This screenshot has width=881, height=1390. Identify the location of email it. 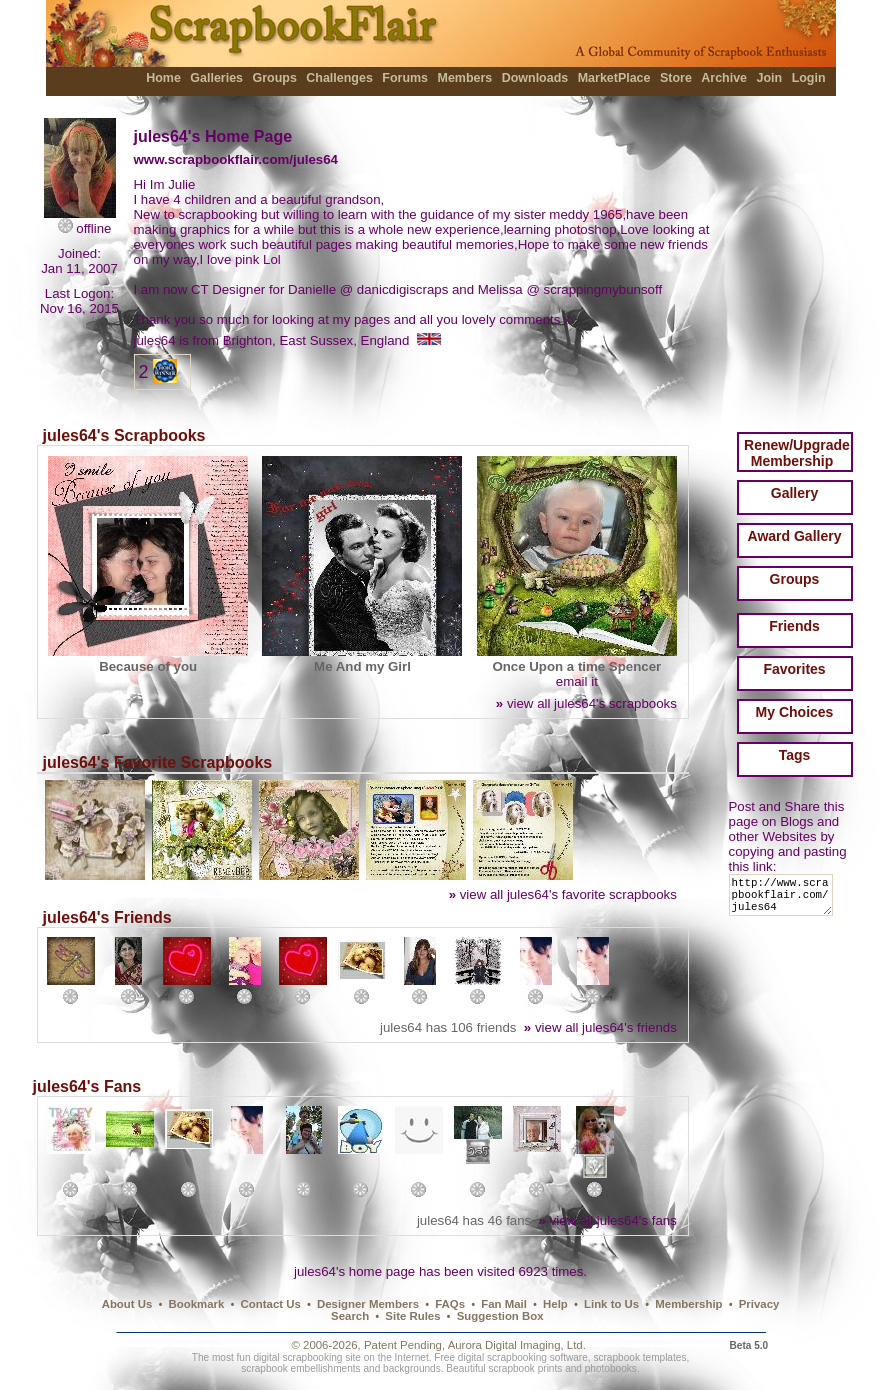
(577, 681).